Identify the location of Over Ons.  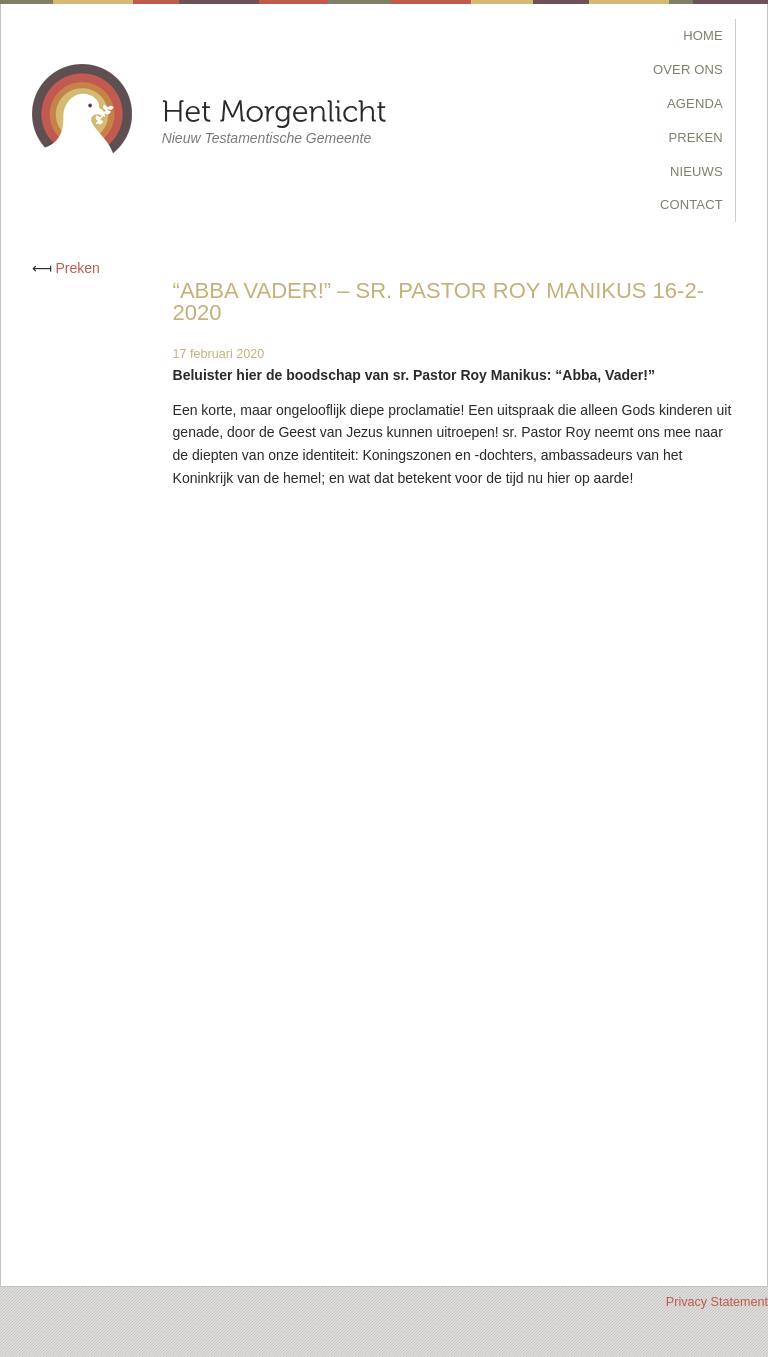
(688, 69).